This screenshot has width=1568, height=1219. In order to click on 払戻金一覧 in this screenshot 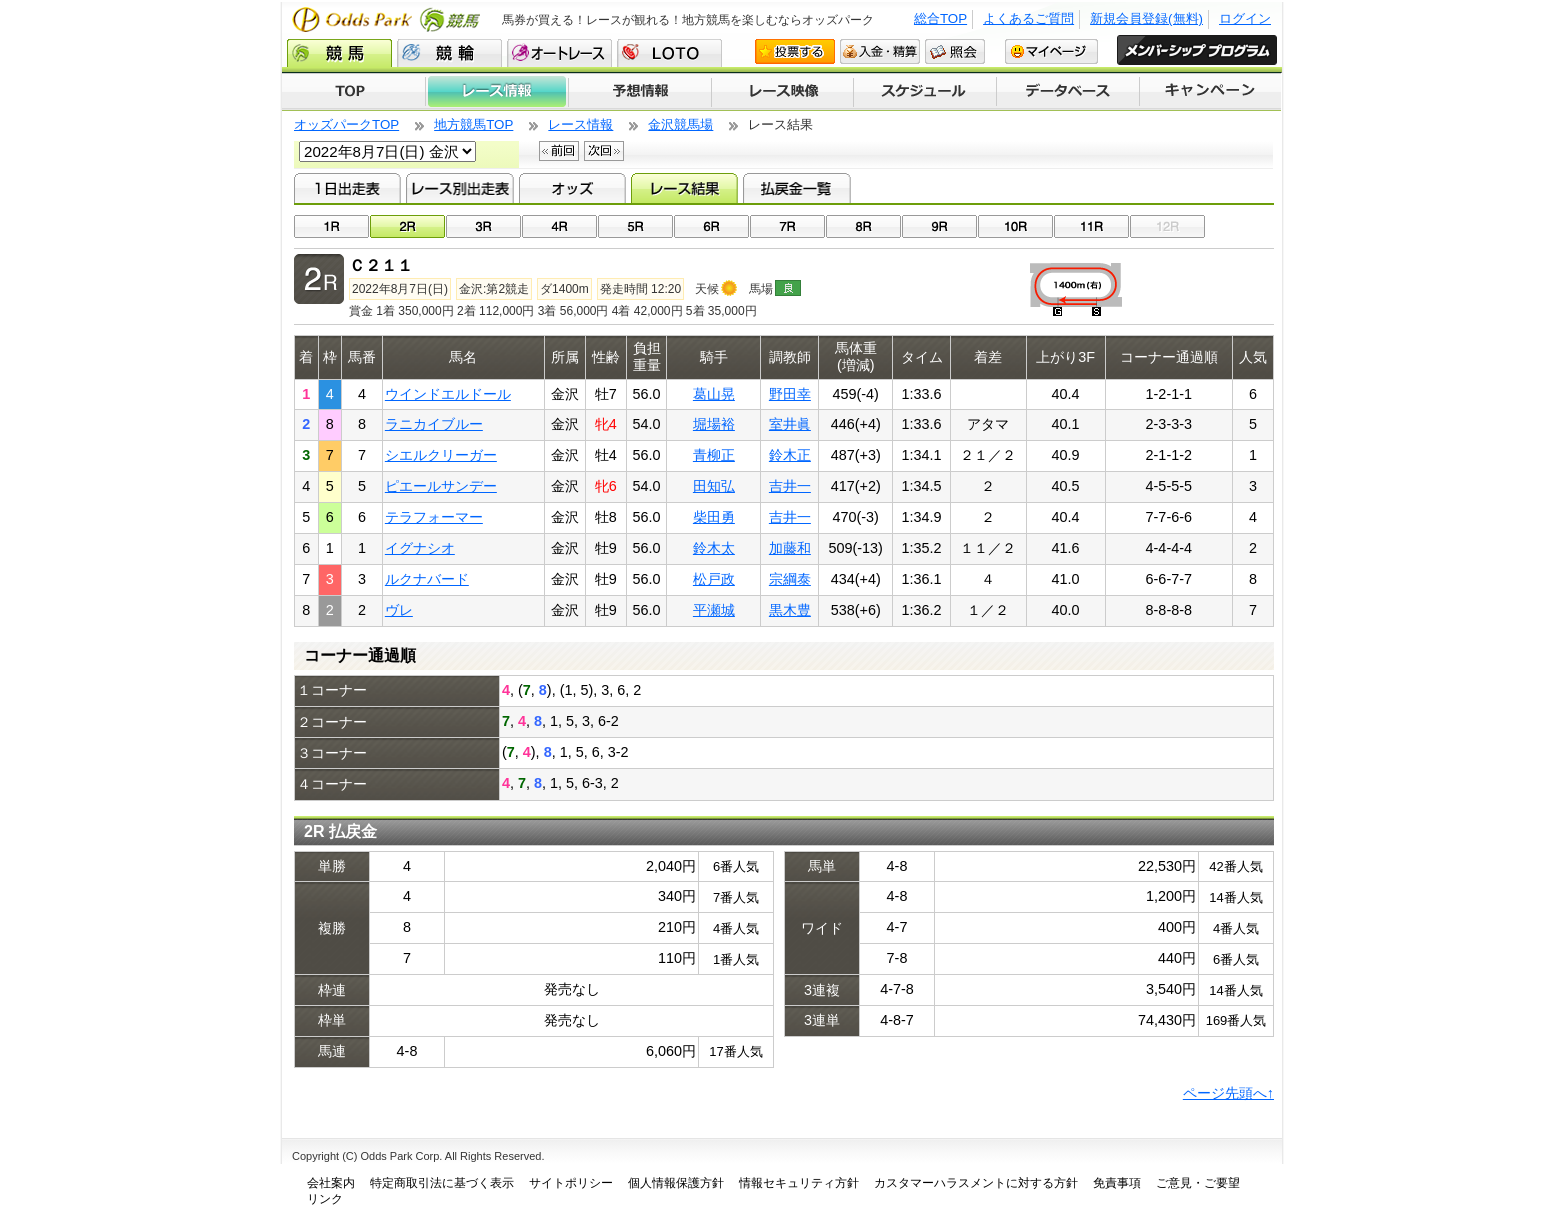, I will do `click(796, 188)`.